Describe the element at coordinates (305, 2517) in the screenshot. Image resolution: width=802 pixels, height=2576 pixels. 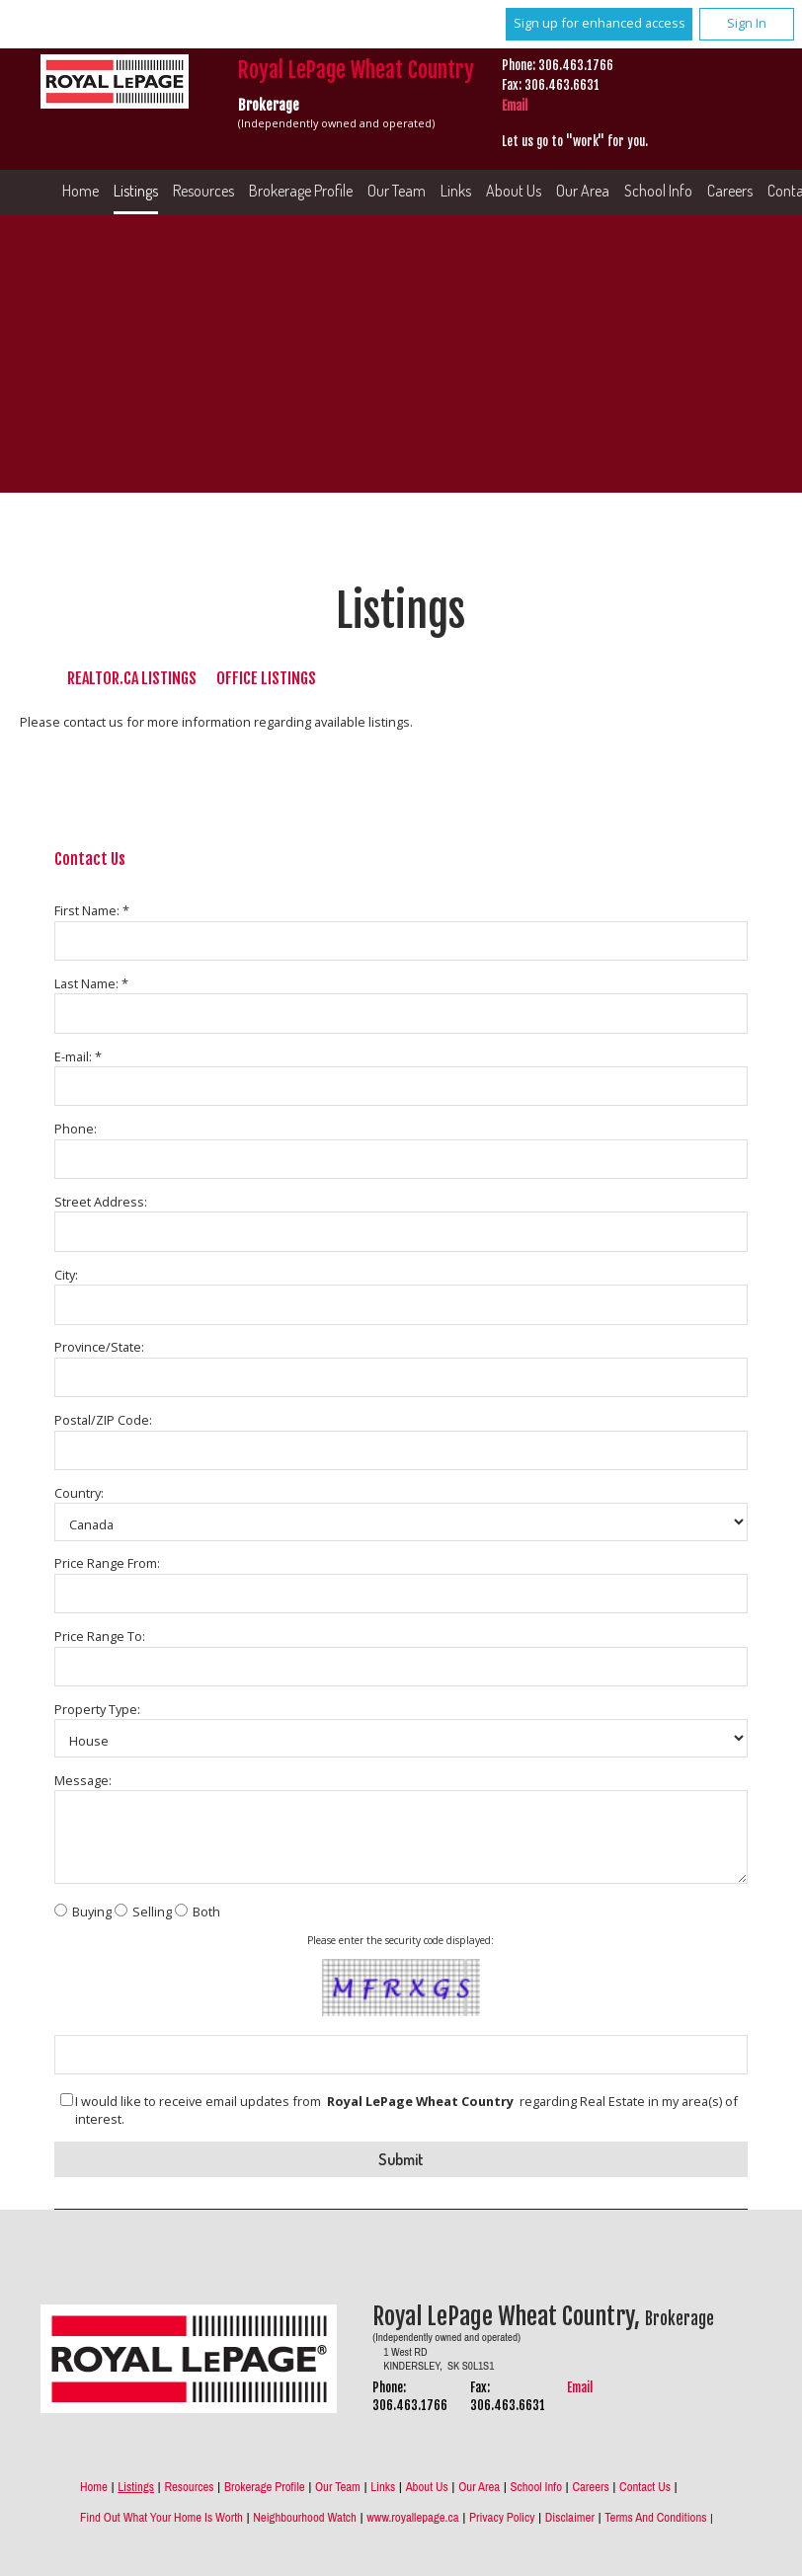
I see `Neighbourhood Watch` at that location.